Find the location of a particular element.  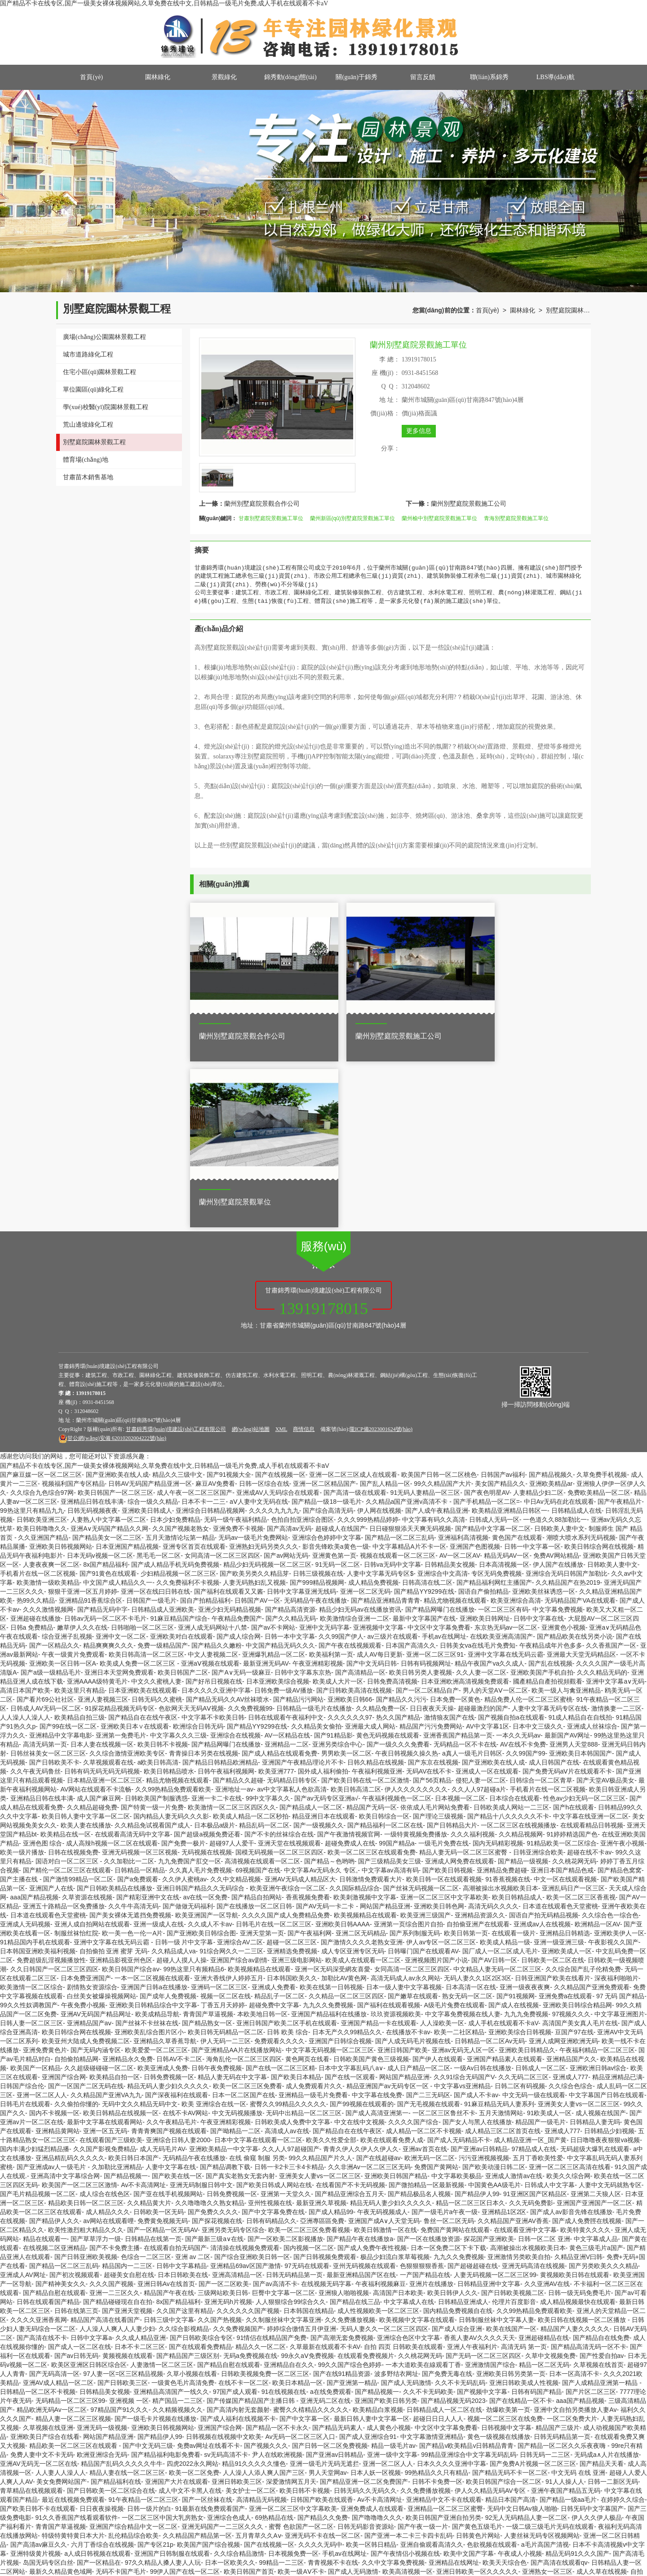

人妻中文字幕在线 is located at coordinates (171, 1987).